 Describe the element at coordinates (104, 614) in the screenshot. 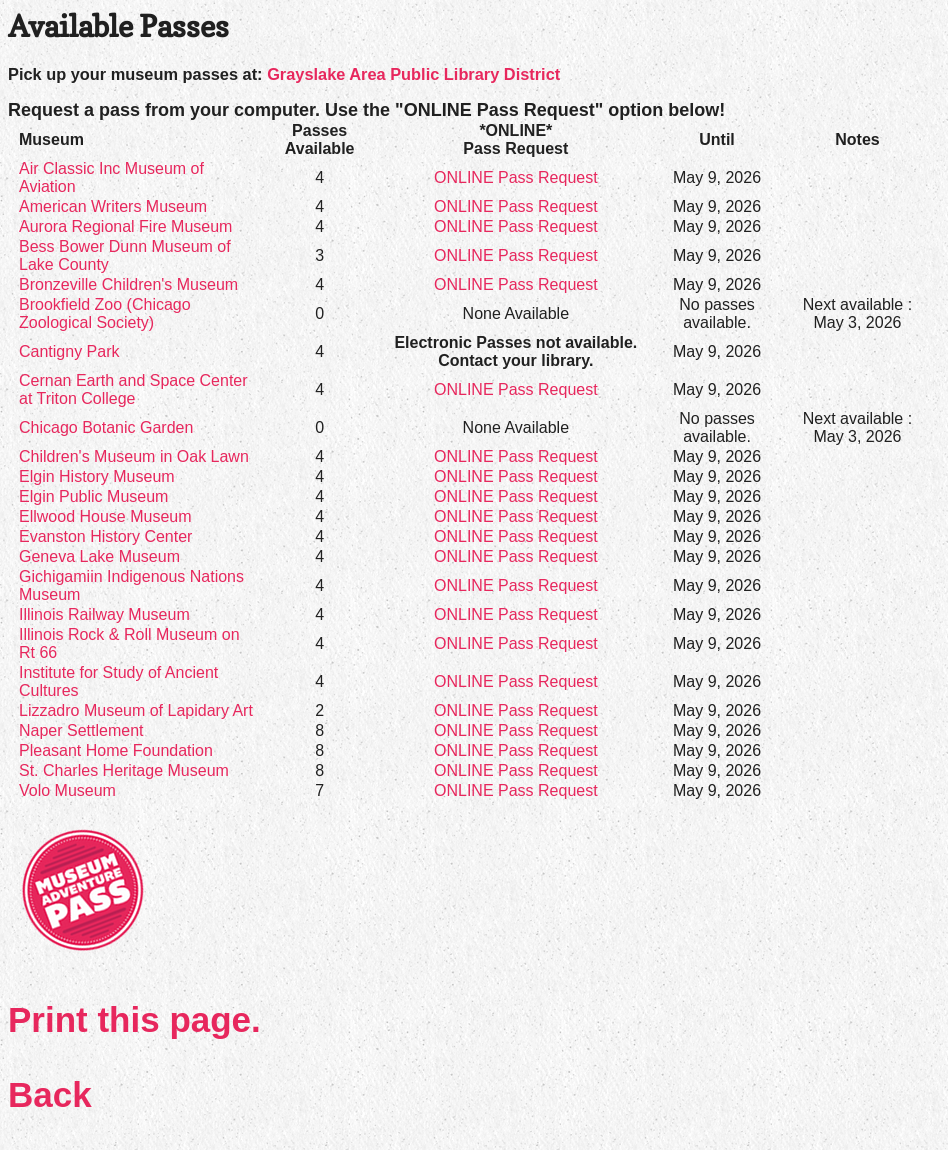

I see `Illinois Railway Museum` at that location.